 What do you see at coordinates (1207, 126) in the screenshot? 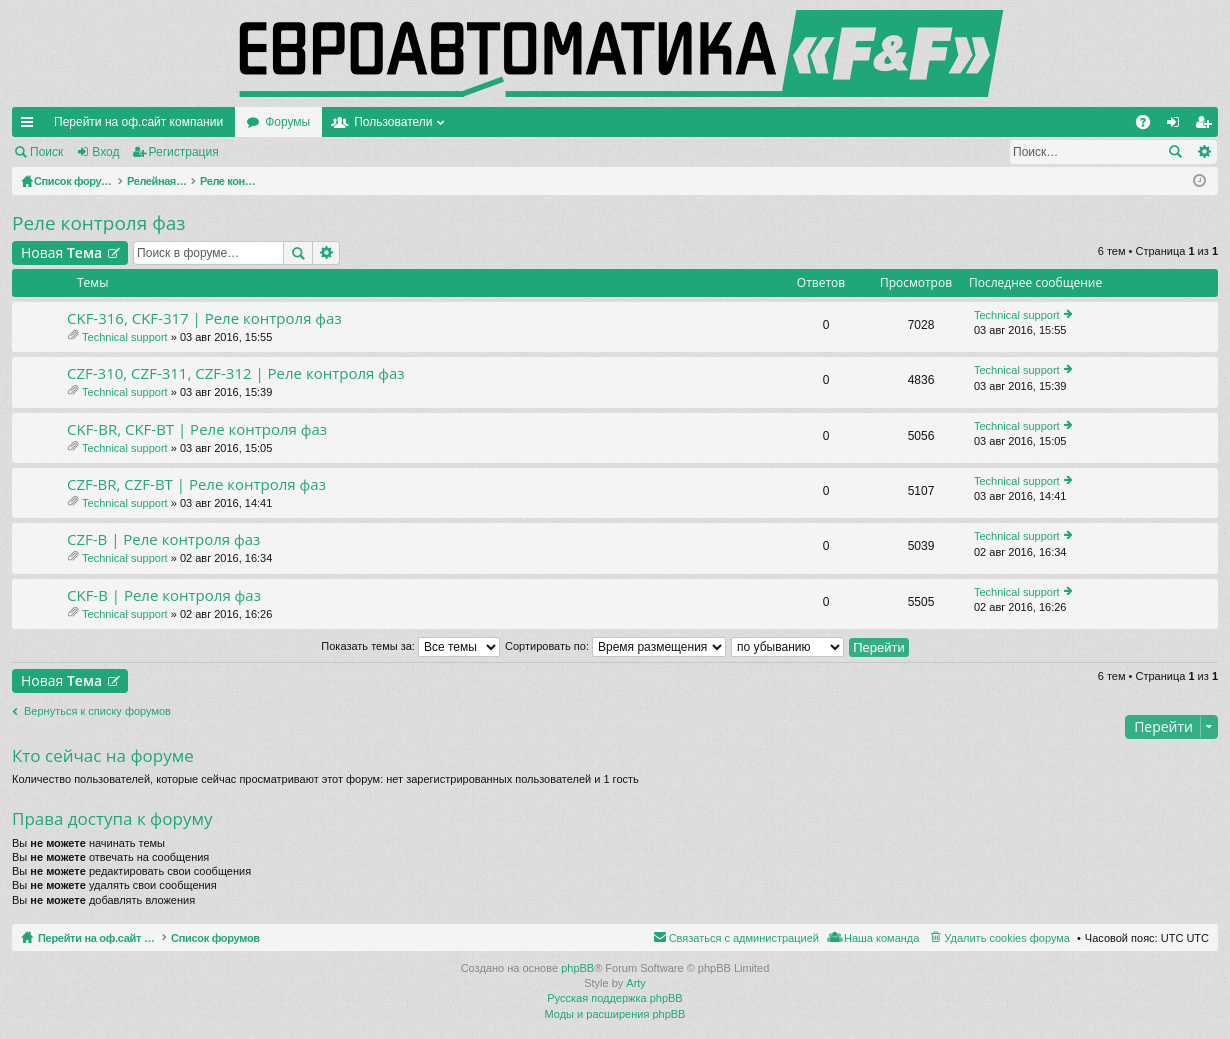
I see `Регистрация [menuitem]` at bounding box center [1207, 126].